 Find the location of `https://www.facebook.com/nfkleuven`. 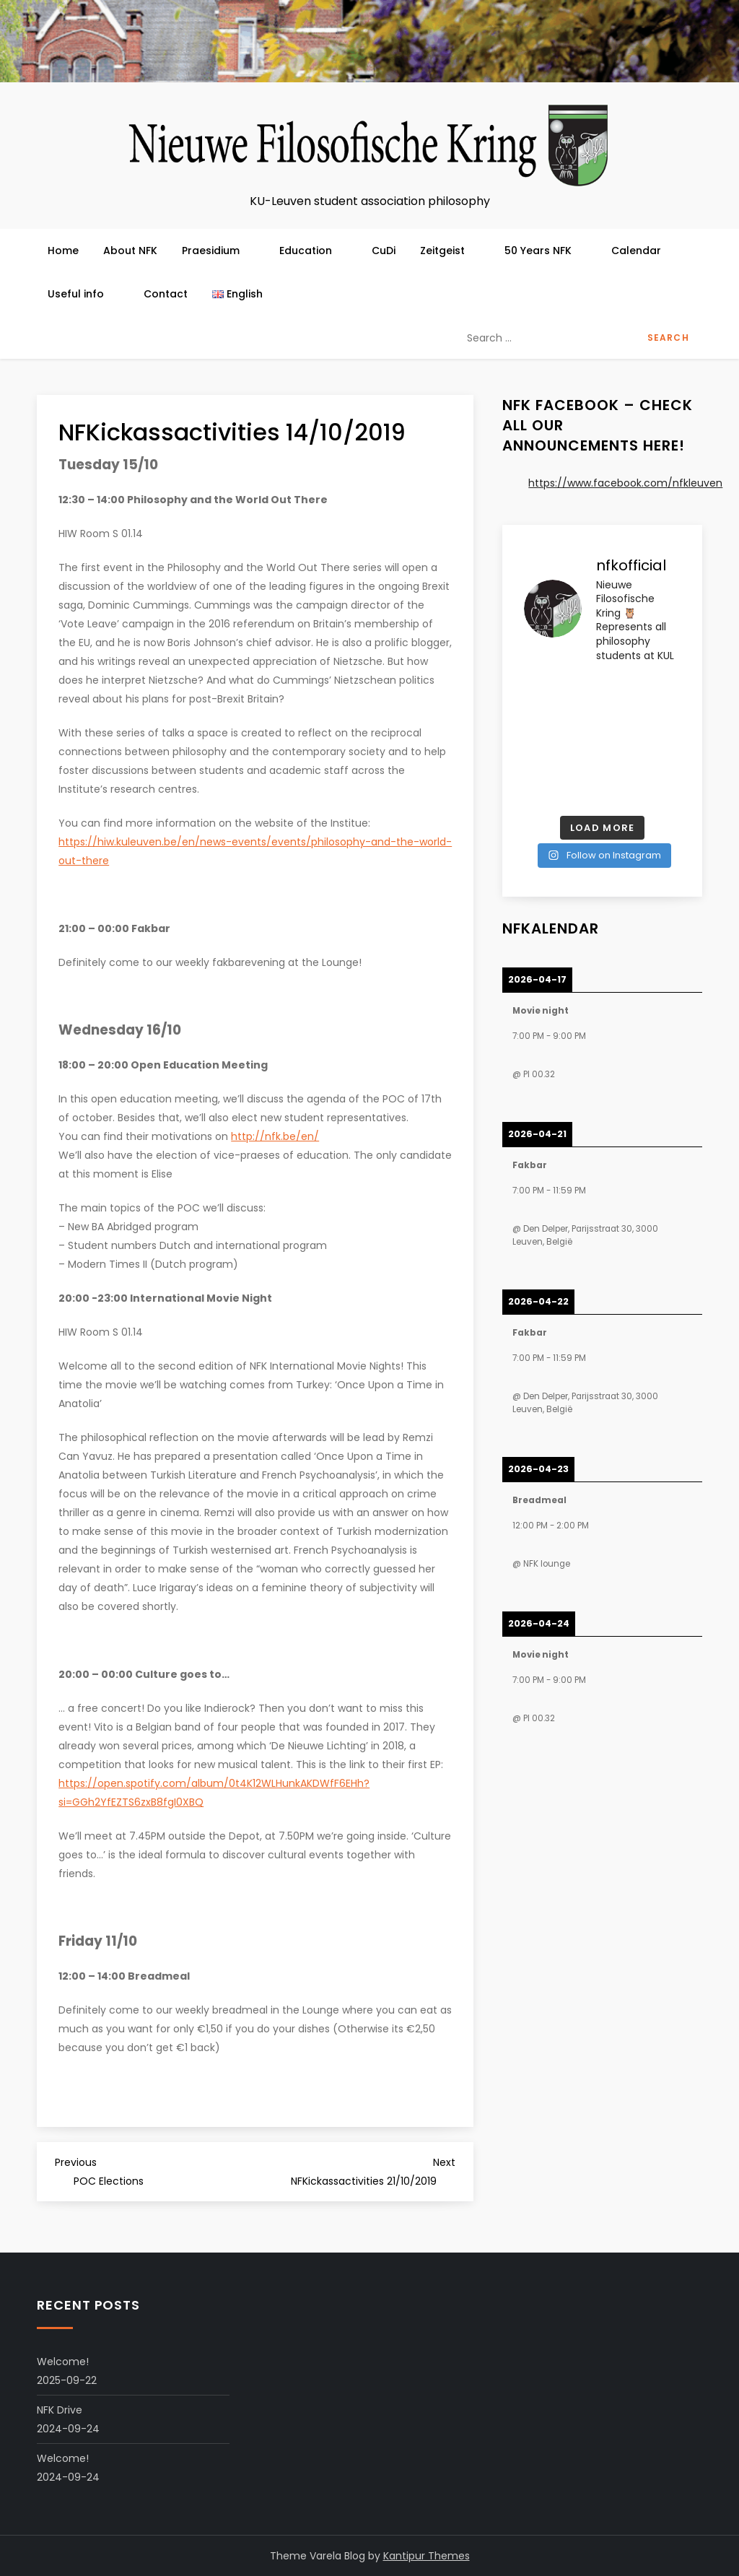

https://www.facebook.com/nfkleuven is located at coordinates (625, 483).